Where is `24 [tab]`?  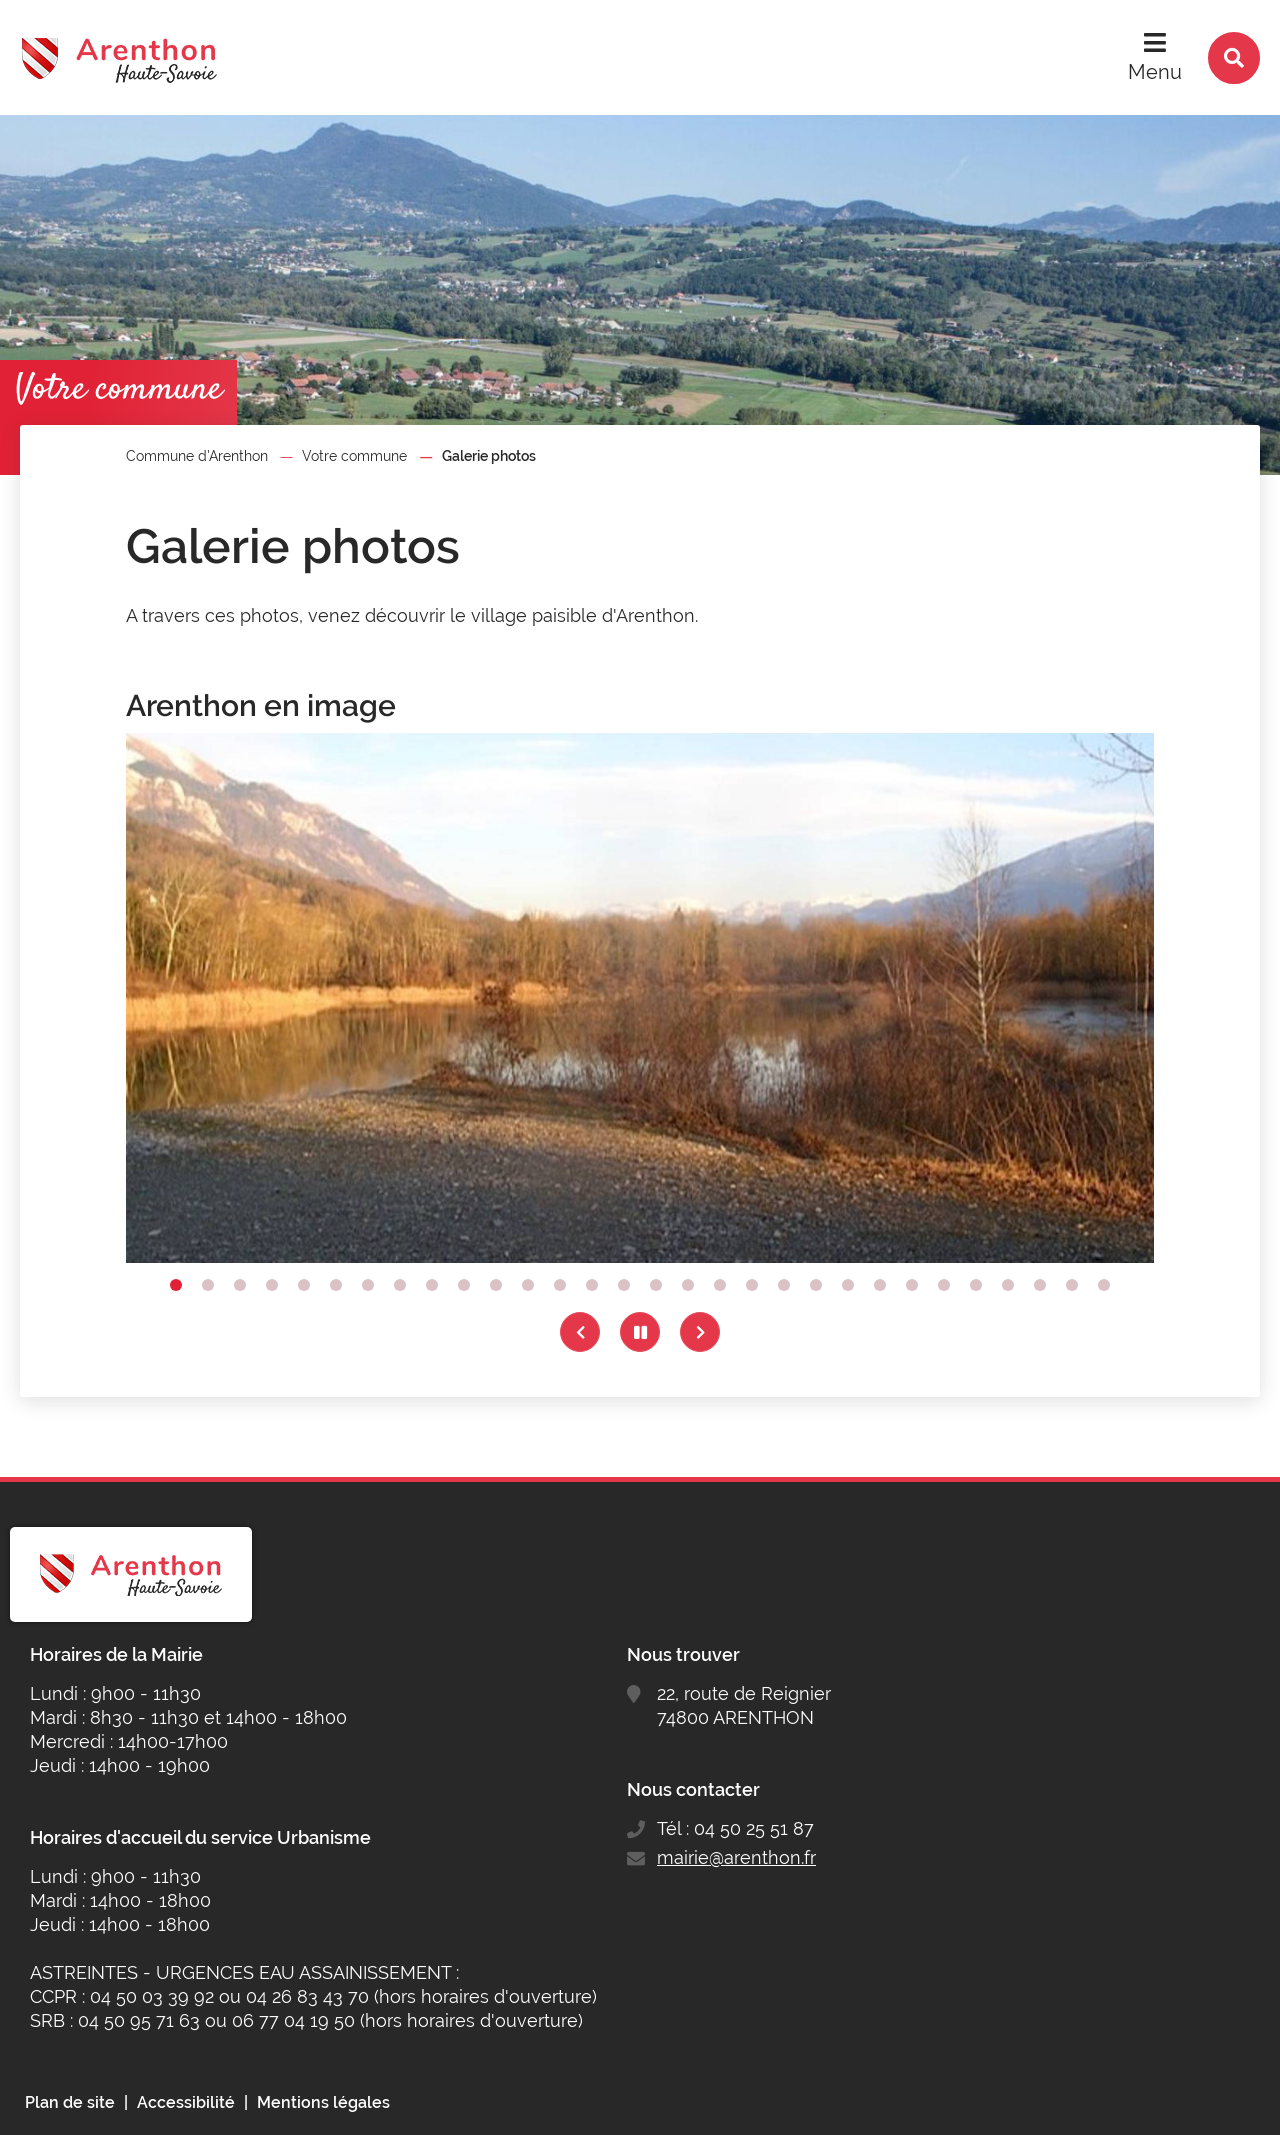 24 [tab] is located at coordinates (912, 1285).